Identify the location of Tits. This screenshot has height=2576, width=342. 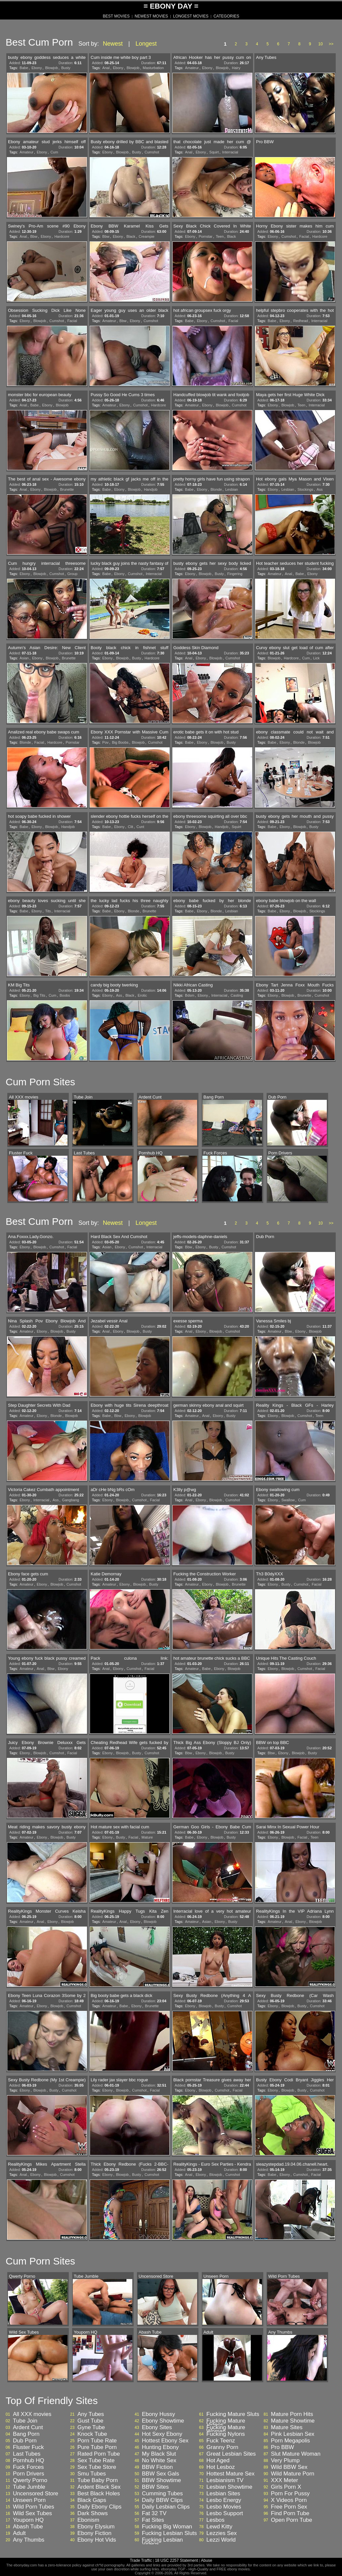
(48, 911).